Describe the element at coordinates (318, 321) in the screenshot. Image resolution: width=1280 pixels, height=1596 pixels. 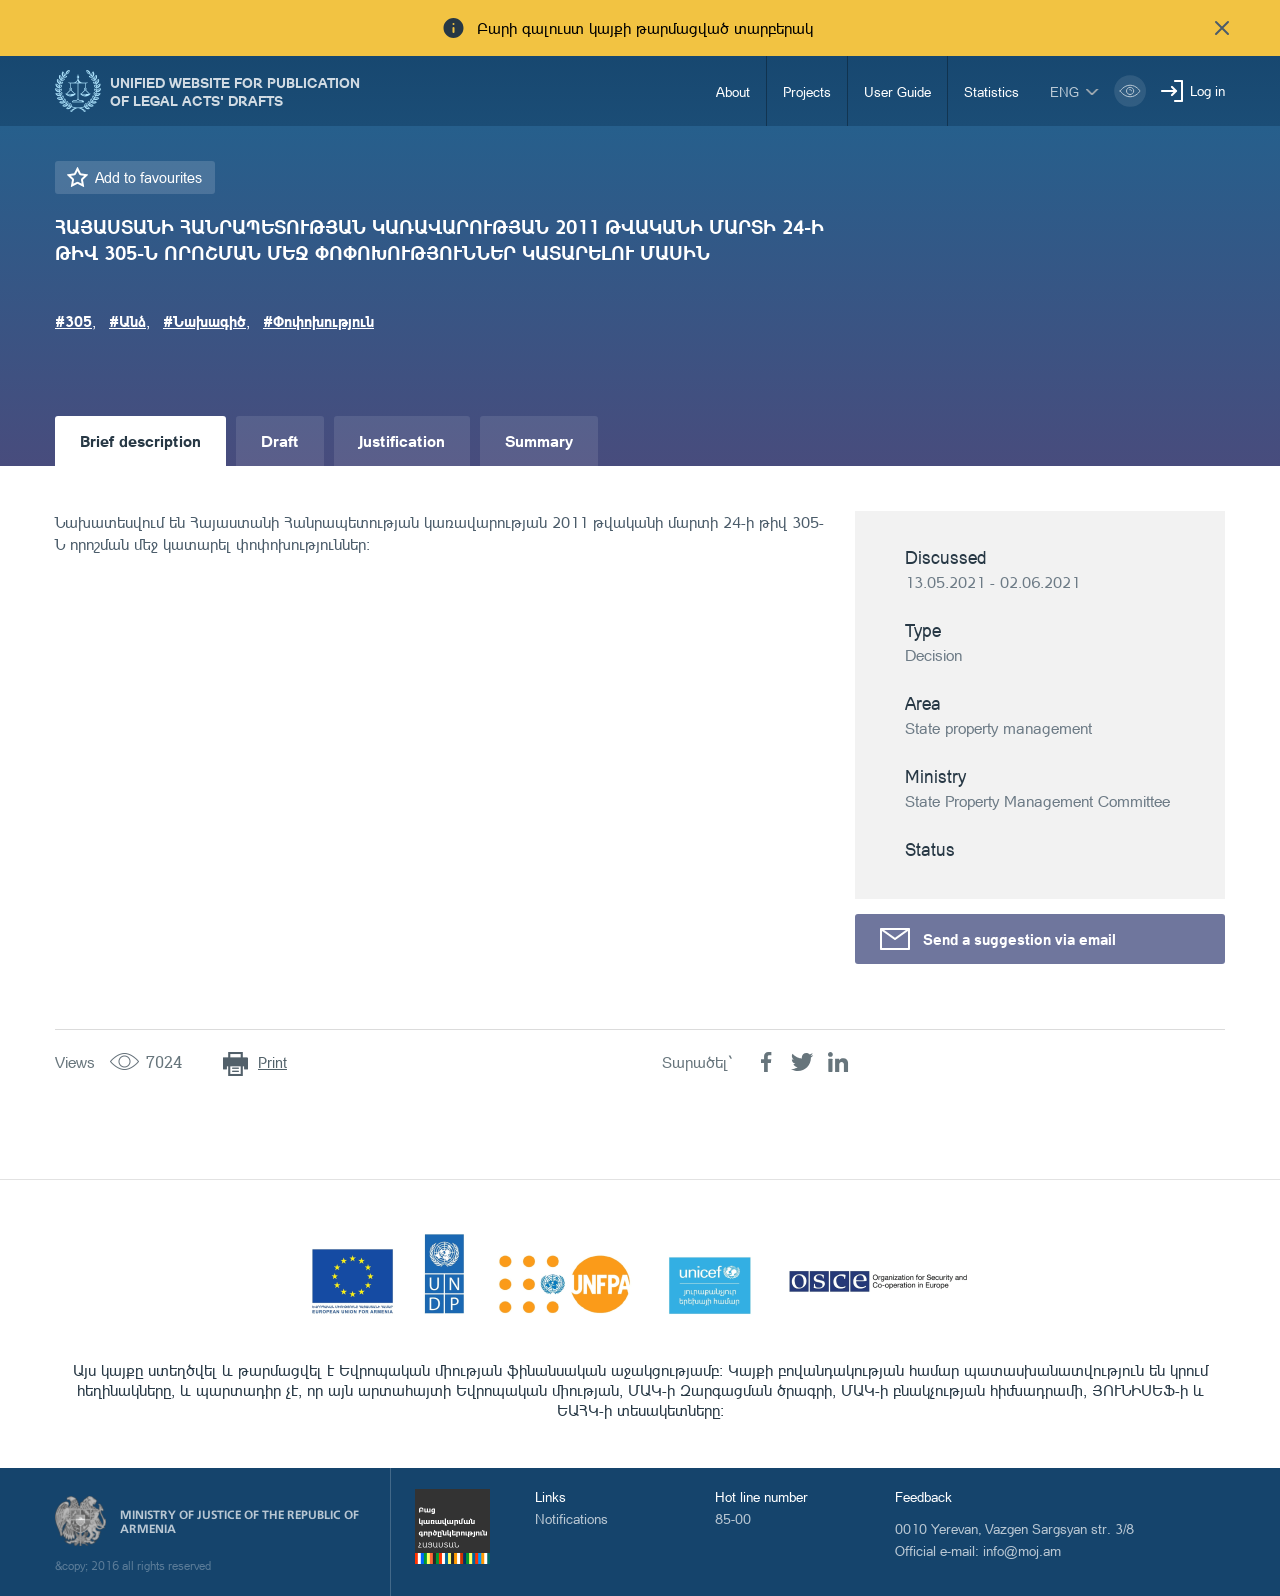
I see `#Փոփոխություն` at that location.